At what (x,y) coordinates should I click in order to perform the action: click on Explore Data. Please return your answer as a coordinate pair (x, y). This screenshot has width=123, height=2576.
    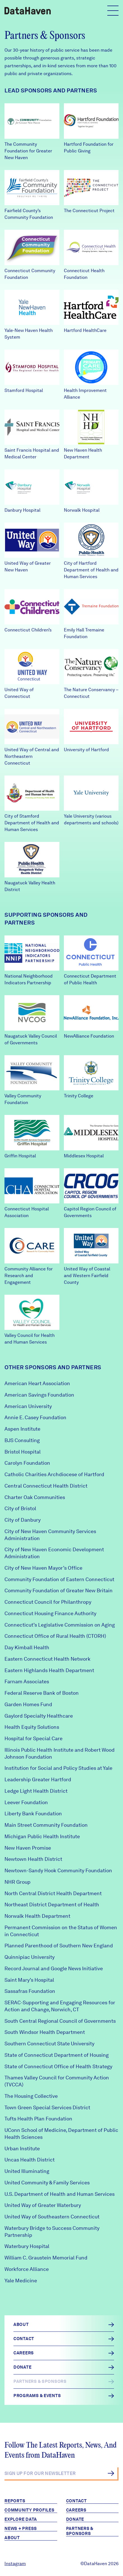
    Looking at the image, I should click on (20, 2519).